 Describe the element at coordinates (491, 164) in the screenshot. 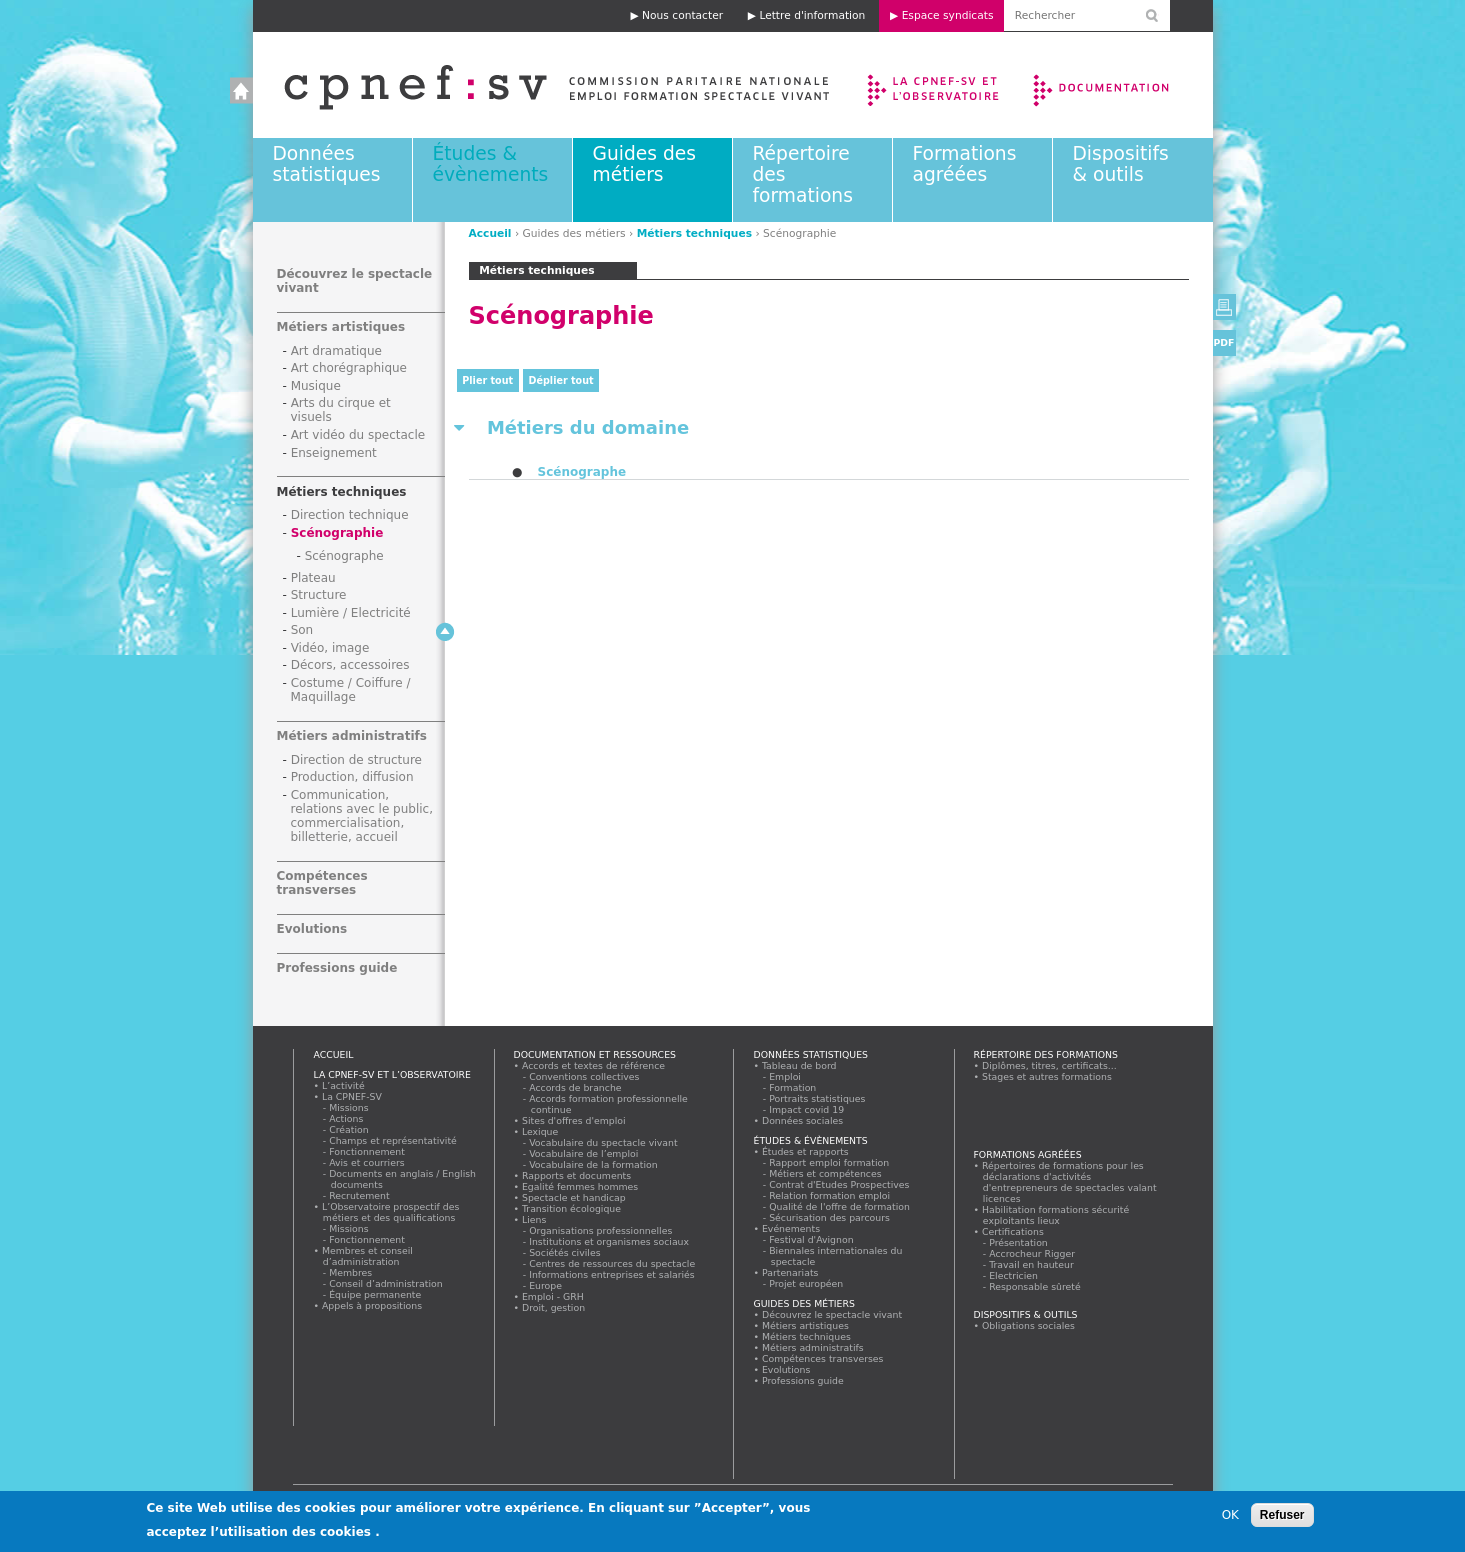

I see `Études & évènements` at that location.